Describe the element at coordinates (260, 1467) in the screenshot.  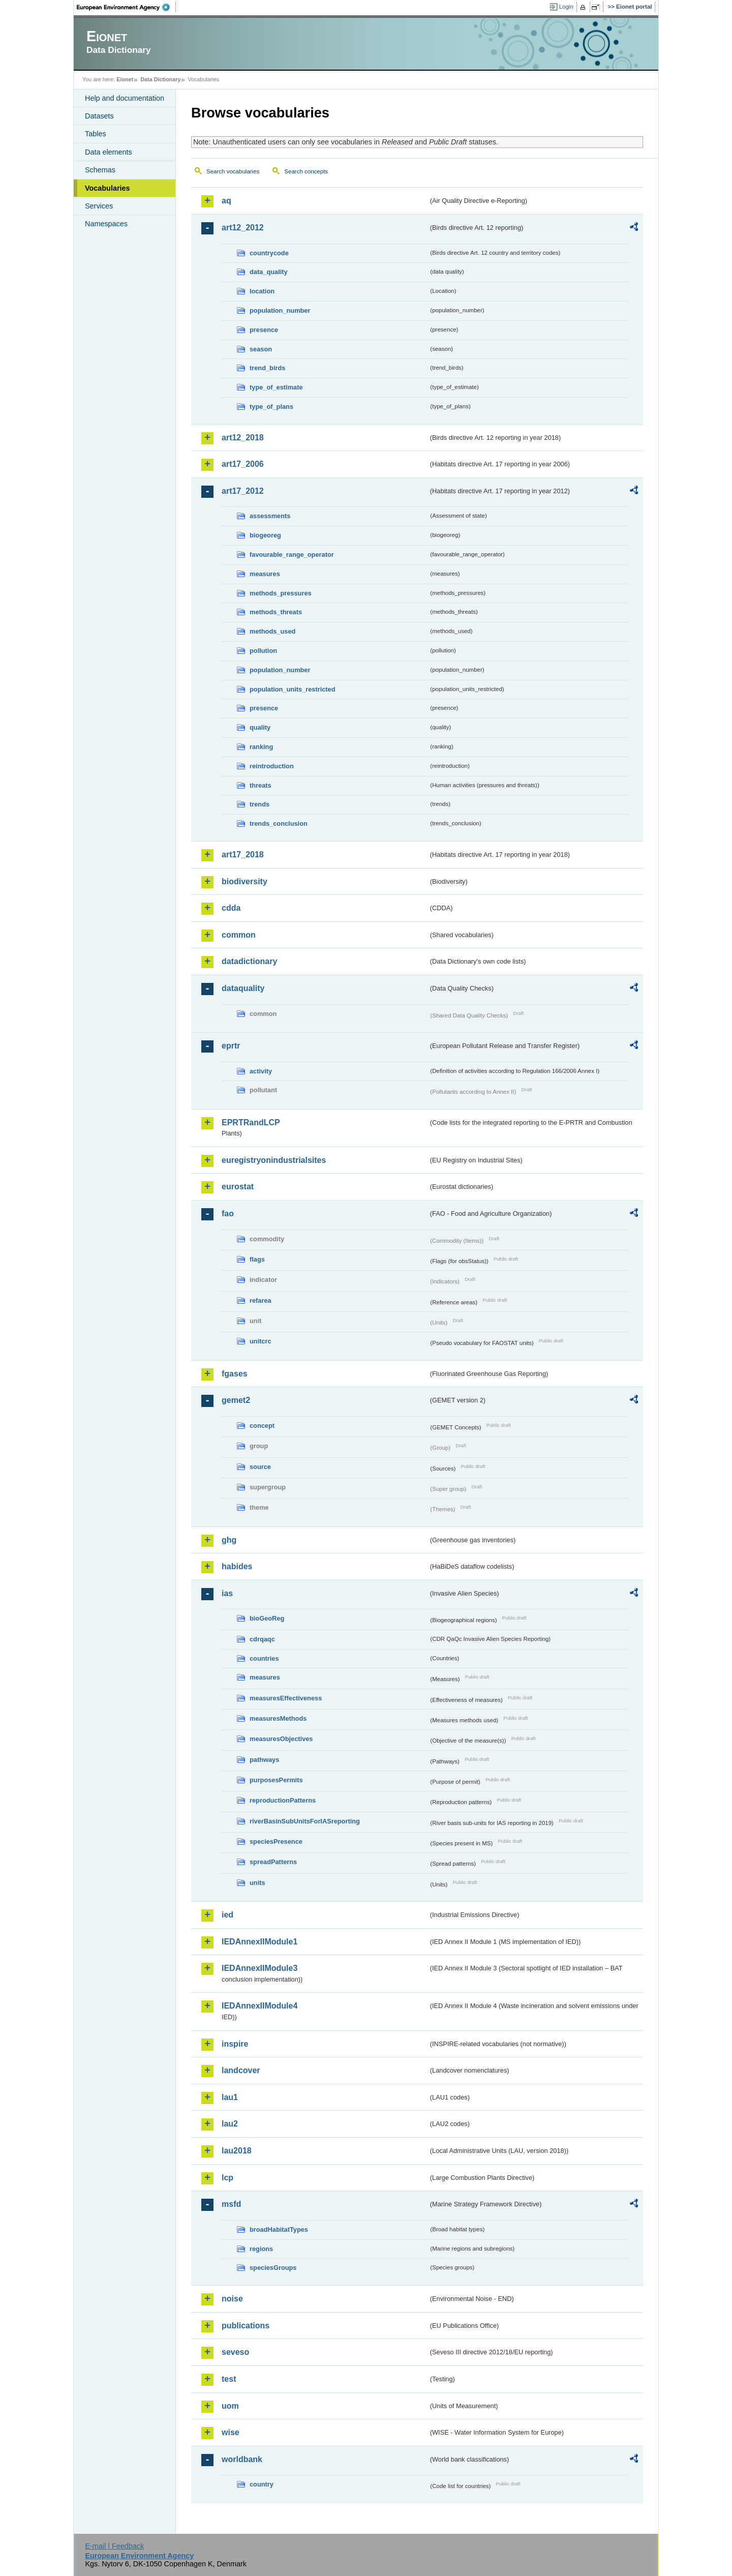
I see `source` at that location.